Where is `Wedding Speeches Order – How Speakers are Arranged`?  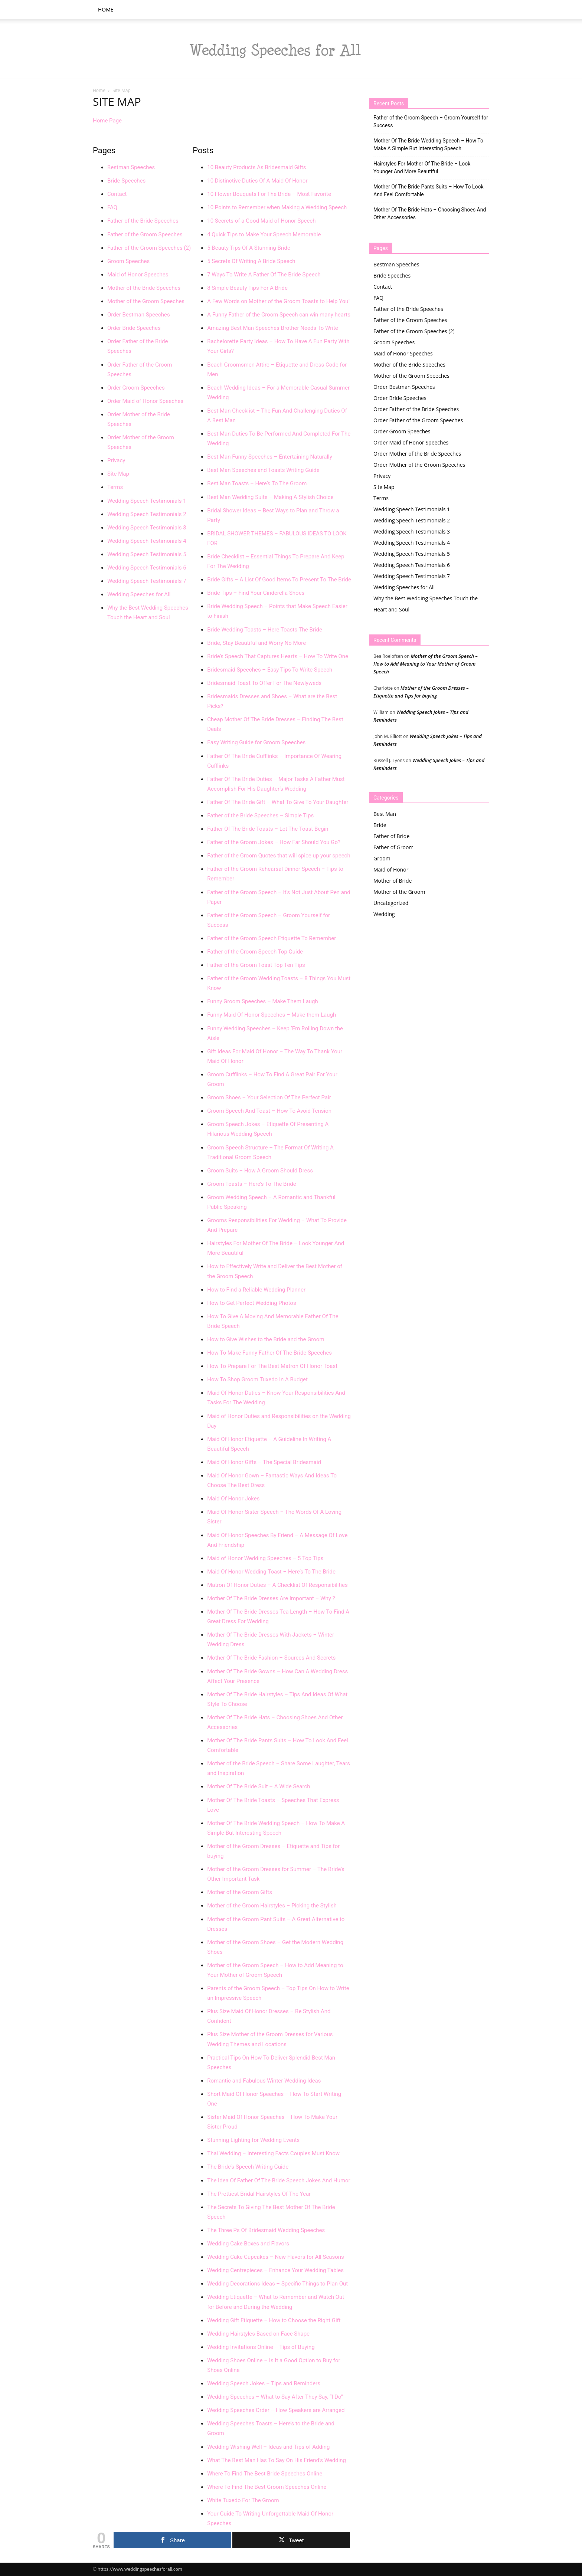
Wedding Speeches Order – How Speakers are Arranged is located at coordinates (275, 2410).